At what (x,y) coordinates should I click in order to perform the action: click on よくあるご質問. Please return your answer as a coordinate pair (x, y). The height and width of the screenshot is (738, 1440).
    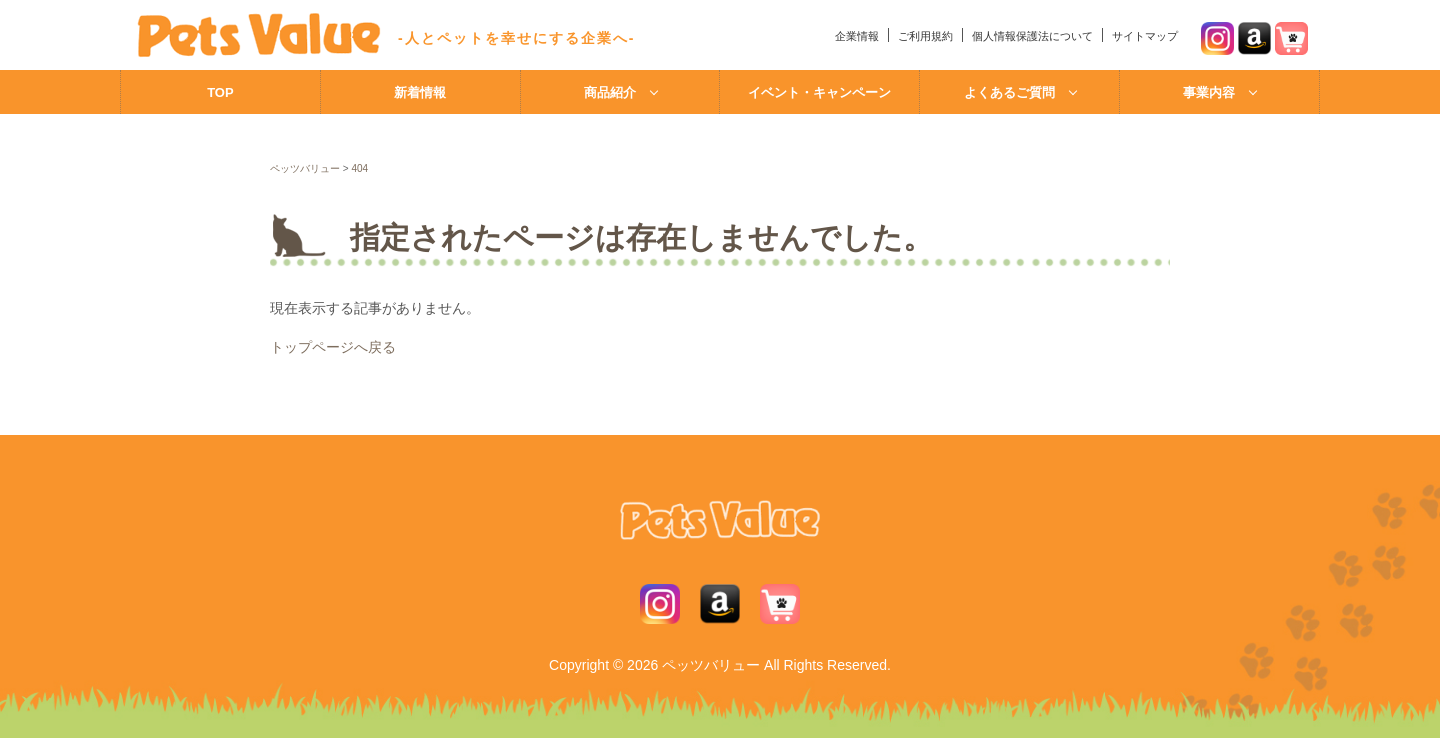
    Looking at the image, I should click on (1009, 92).